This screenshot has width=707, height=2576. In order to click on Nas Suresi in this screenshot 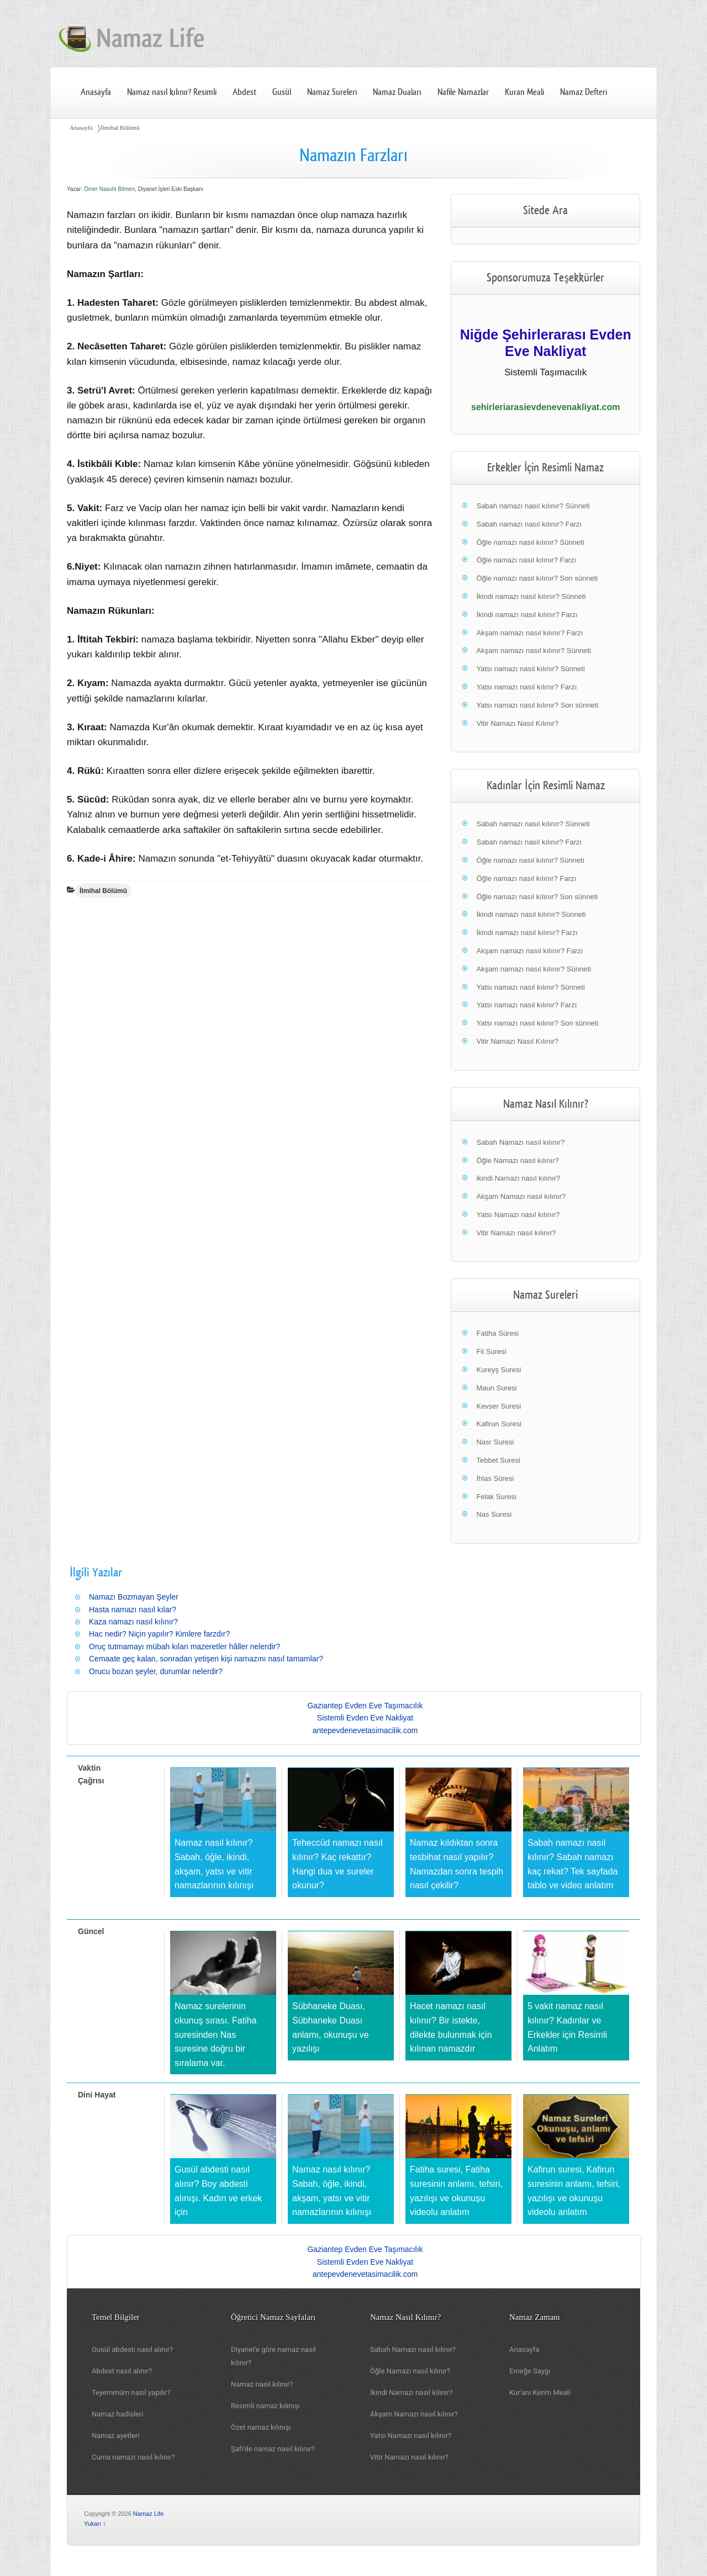, I will do `click(493, 1514)`.